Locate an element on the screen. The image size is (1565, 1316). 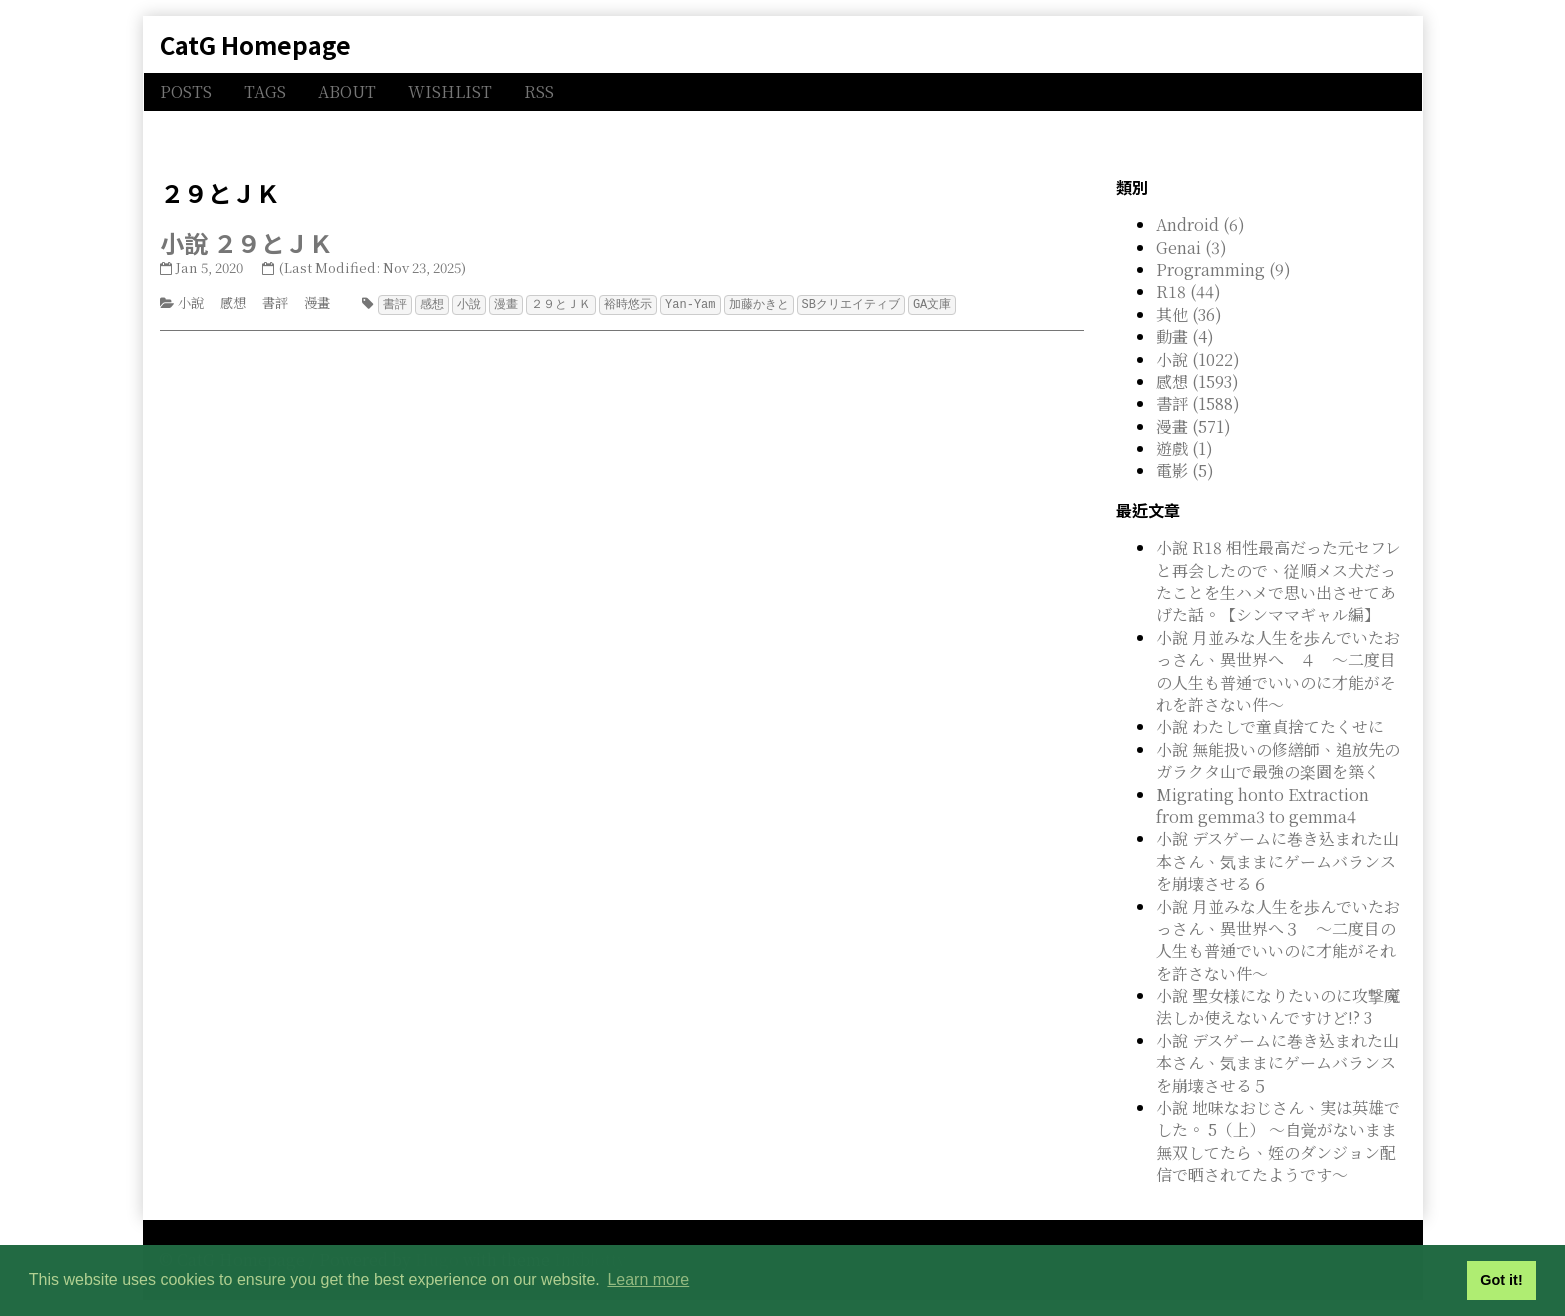
小說 R18 相性最高だった元セフレと再会したので、従順メス犬だったことを生ハメで思い出させてあげた話。【シンママギャル編】 is located at coordinates (1278, 581).